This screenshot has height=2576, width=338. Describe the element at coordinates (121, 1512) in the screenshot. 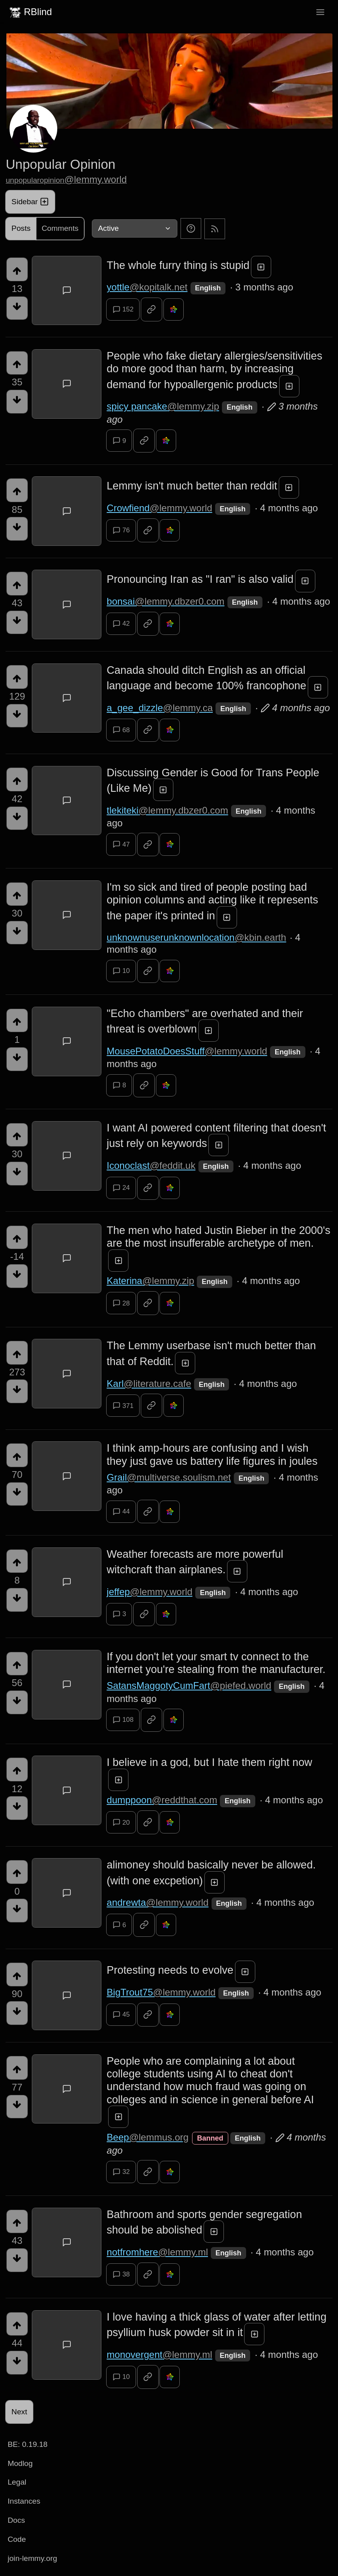

I see `44` at that location.